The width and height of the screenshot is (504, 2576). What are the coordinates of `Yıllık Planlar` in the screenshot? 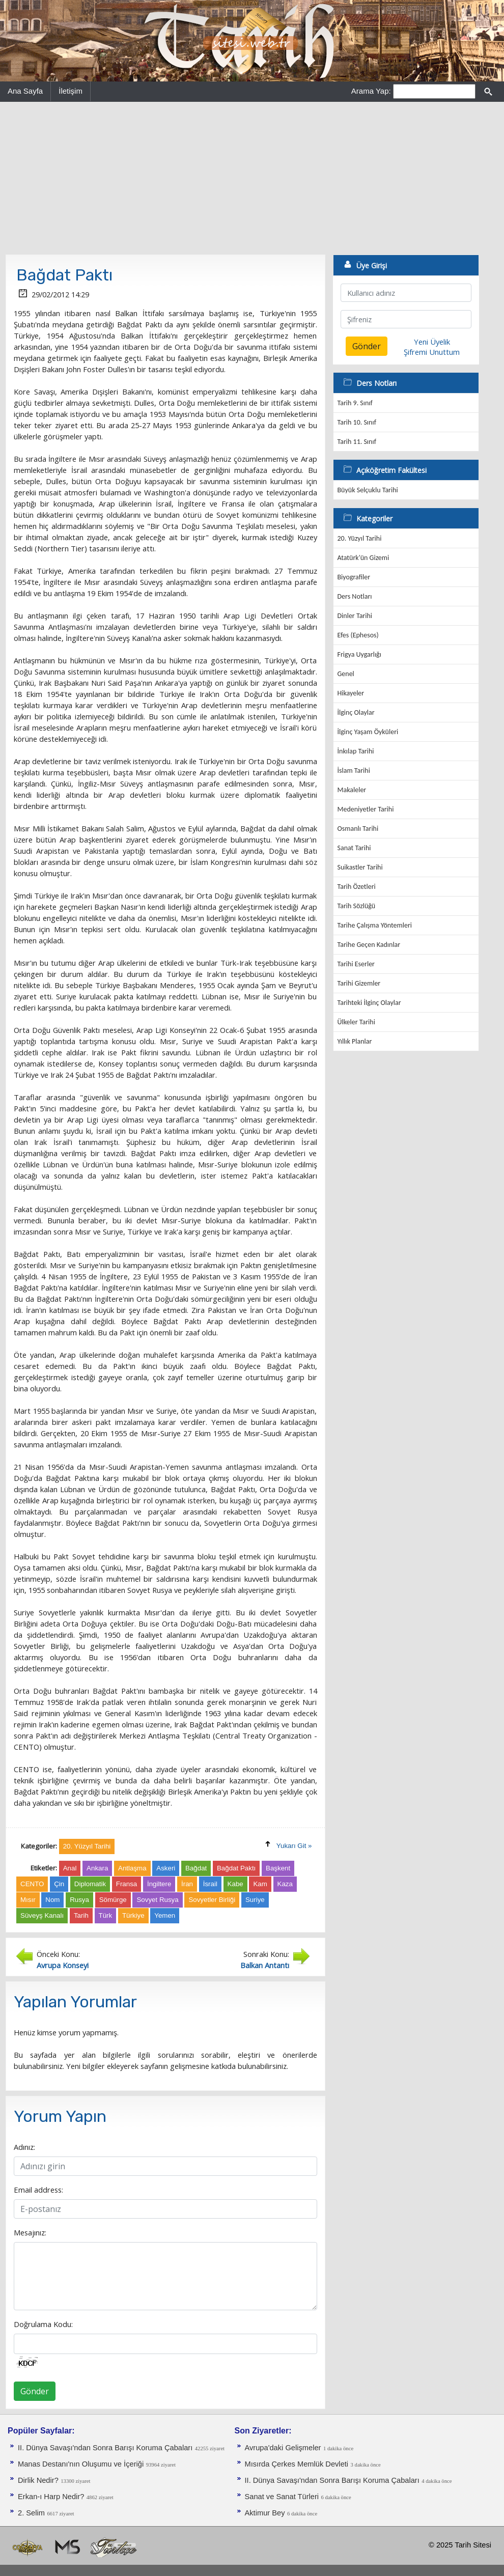 It's located at (355, 1041).